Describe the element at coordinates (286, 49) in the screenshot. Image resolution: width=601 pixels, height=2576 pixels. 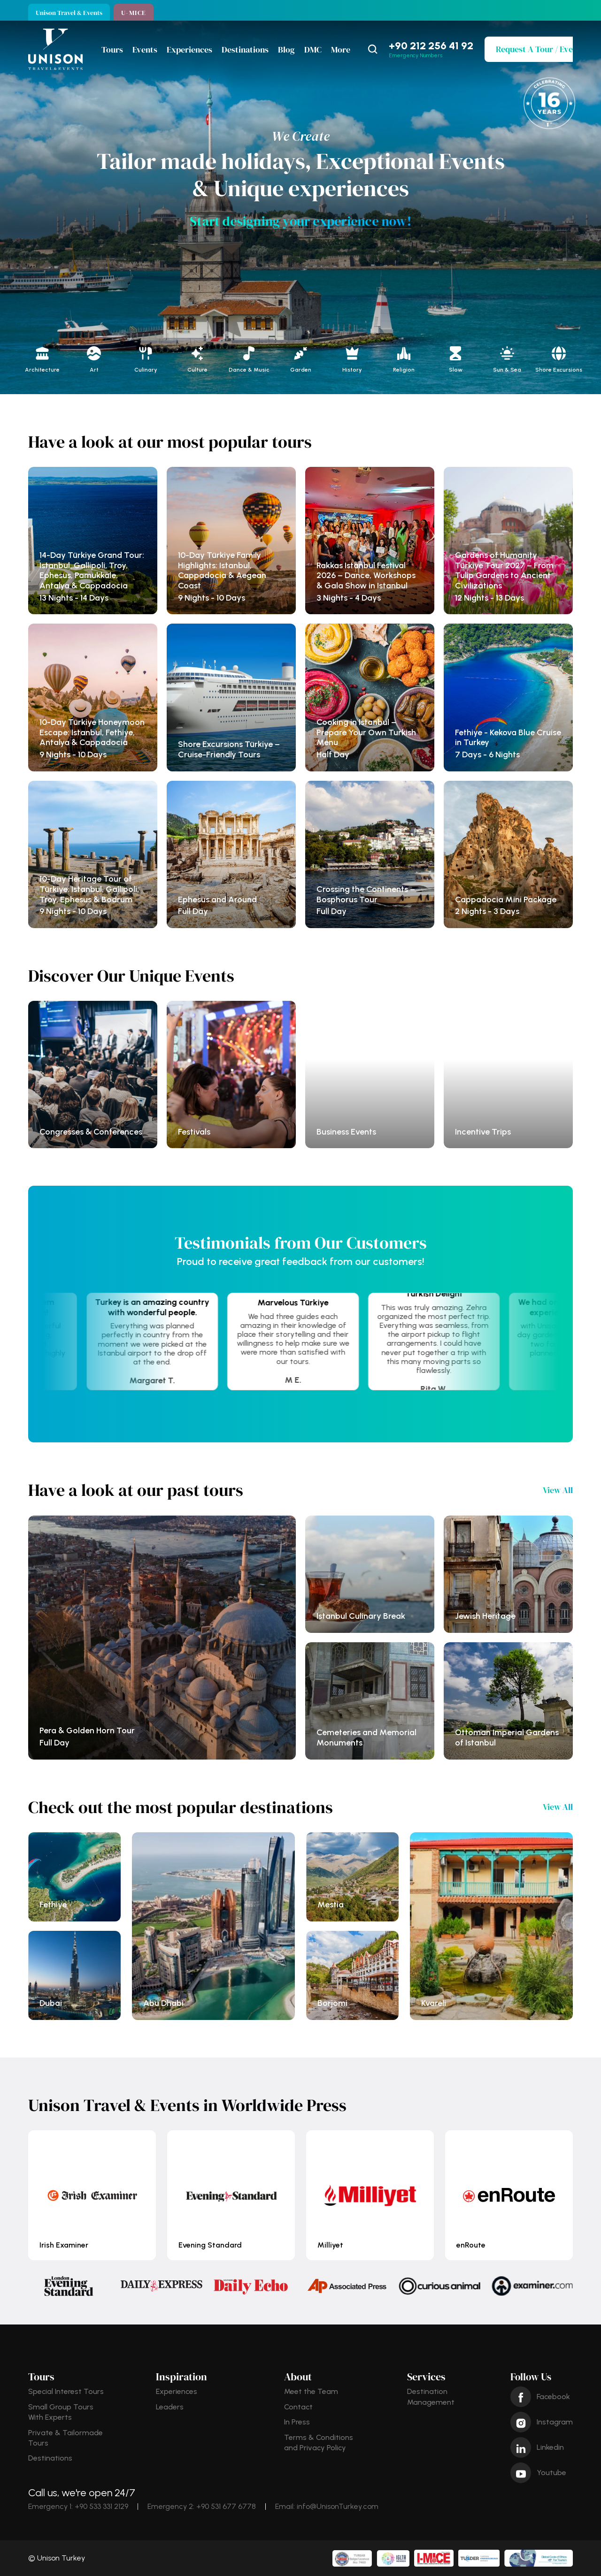
I see `Blog` at that location.